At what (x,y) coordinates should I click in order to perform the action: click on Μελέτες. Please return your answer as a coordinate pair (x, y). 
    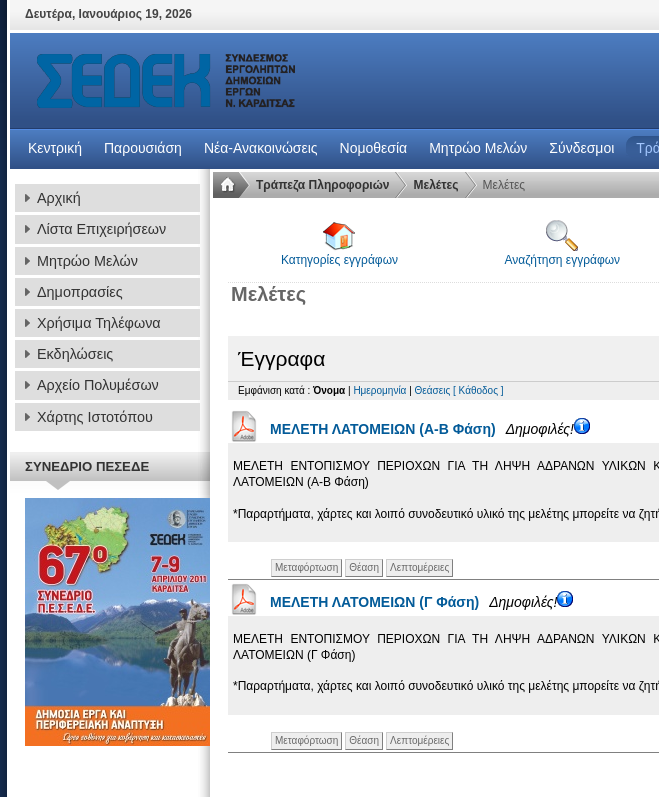
    Looking at the image, I should click on (435, 185).